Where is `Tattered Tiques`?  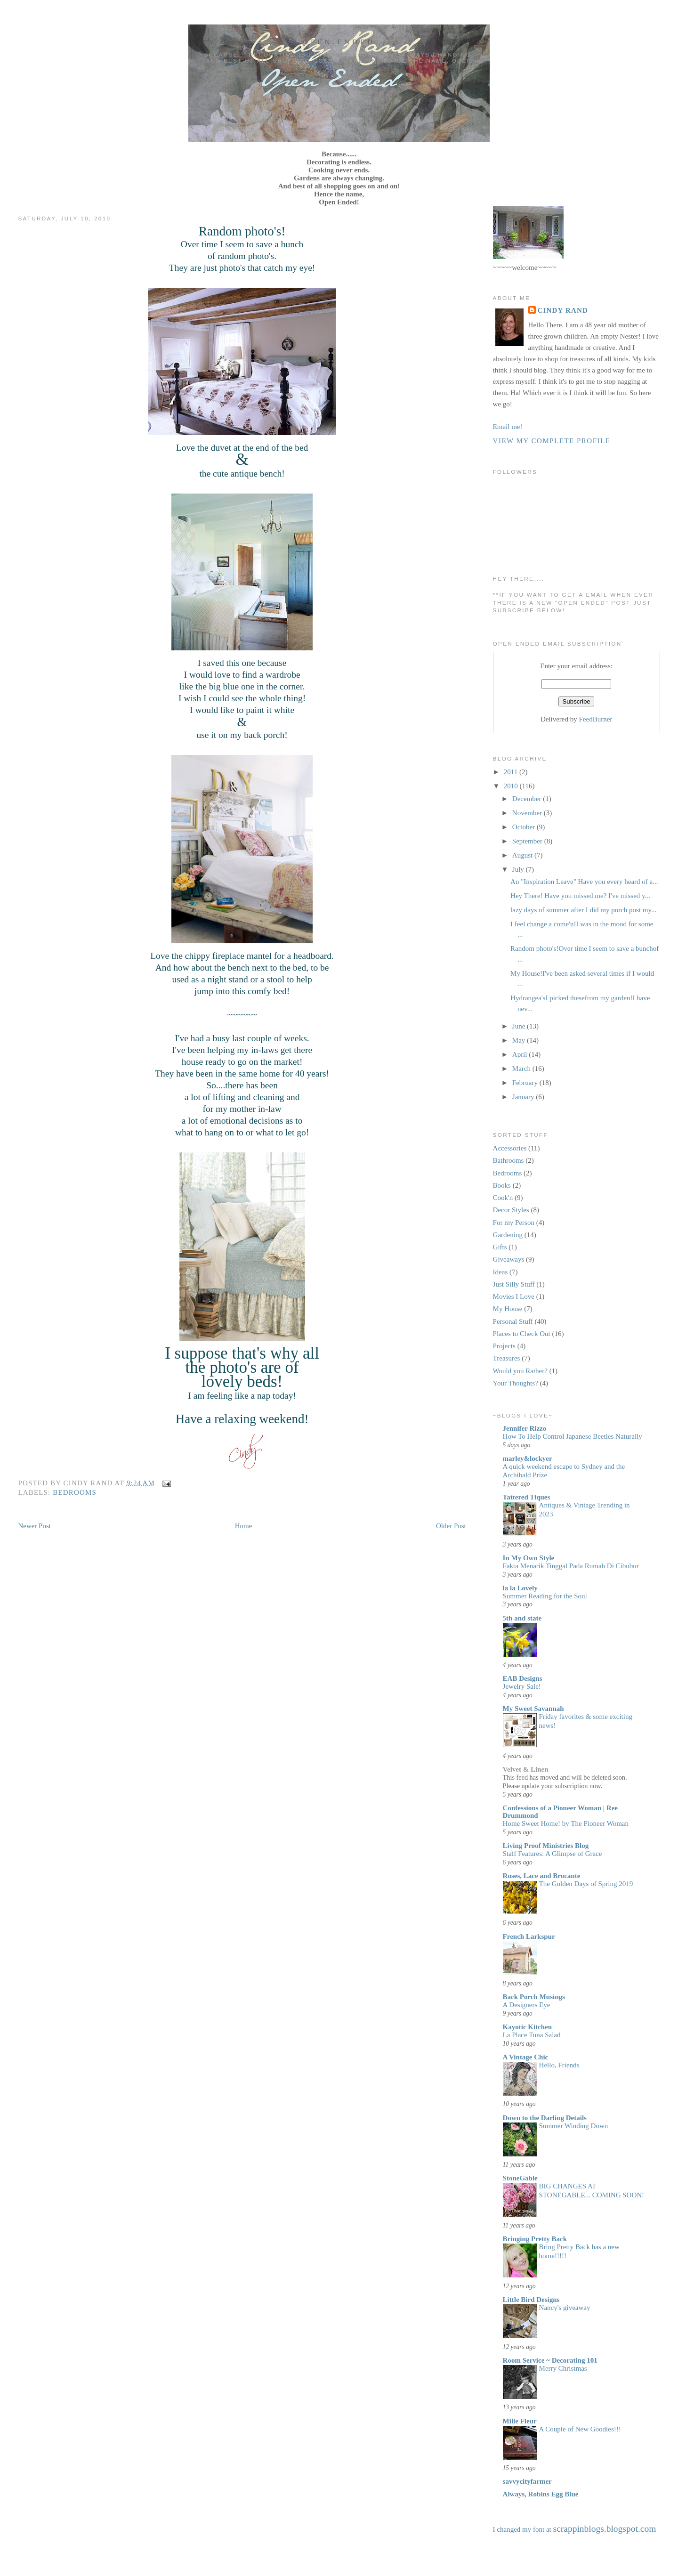 Tattered Tiques is located at coordinates (526, 1497).